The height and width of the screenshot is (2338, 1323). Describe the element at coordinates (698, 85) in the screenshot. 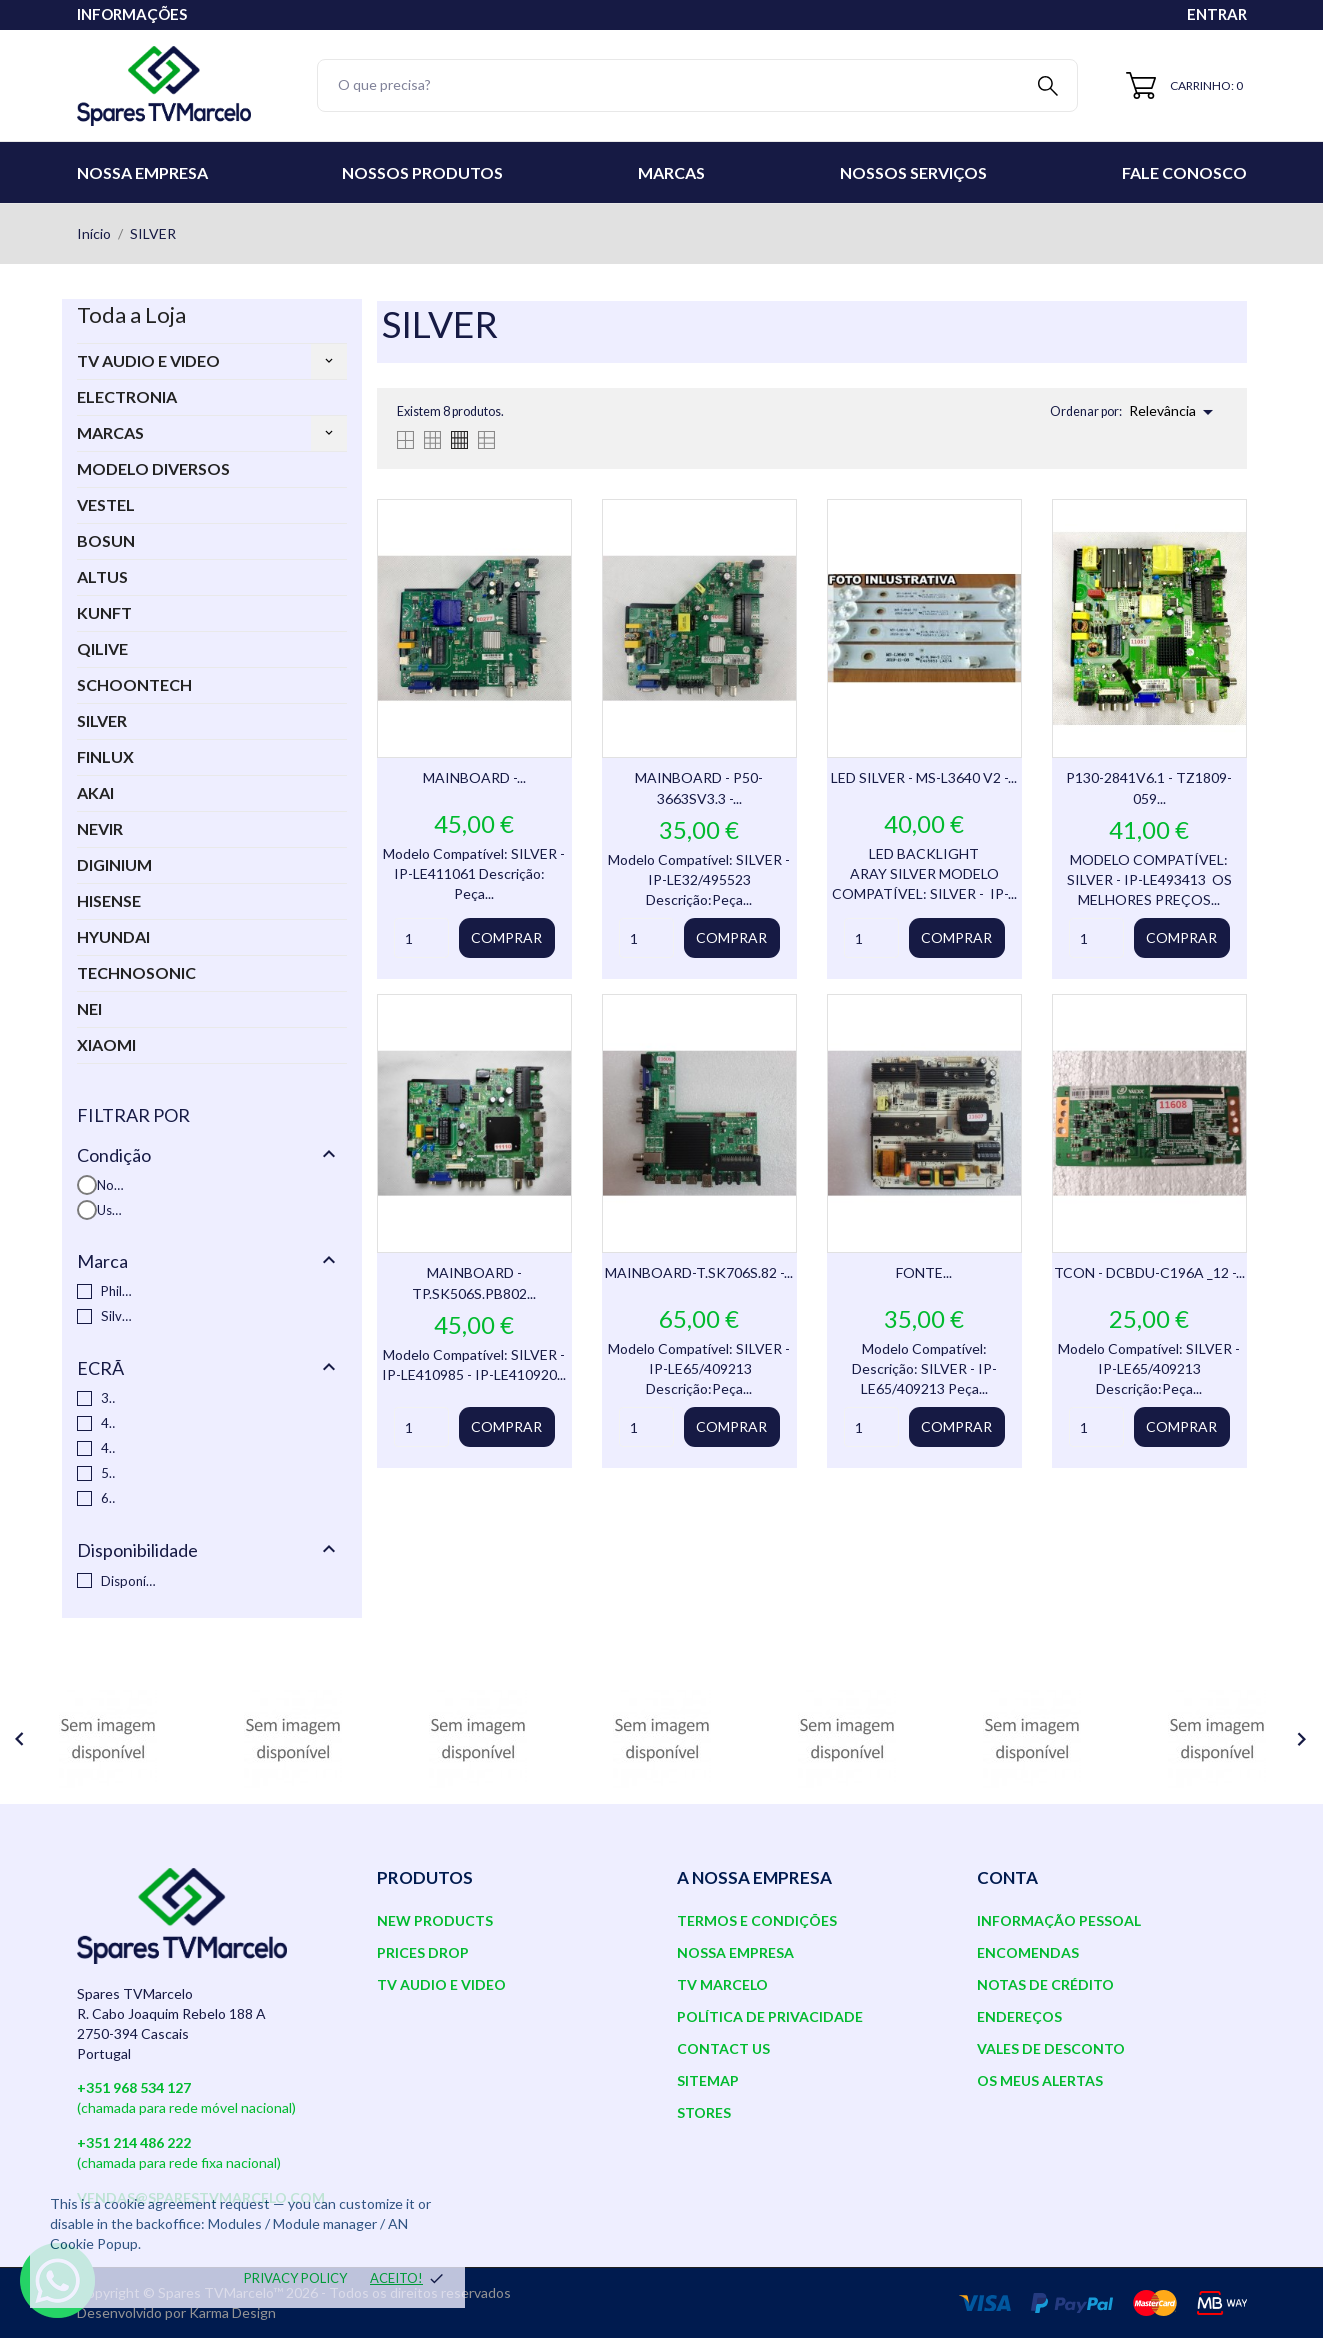

I see `[Pesquisar]` at that location.